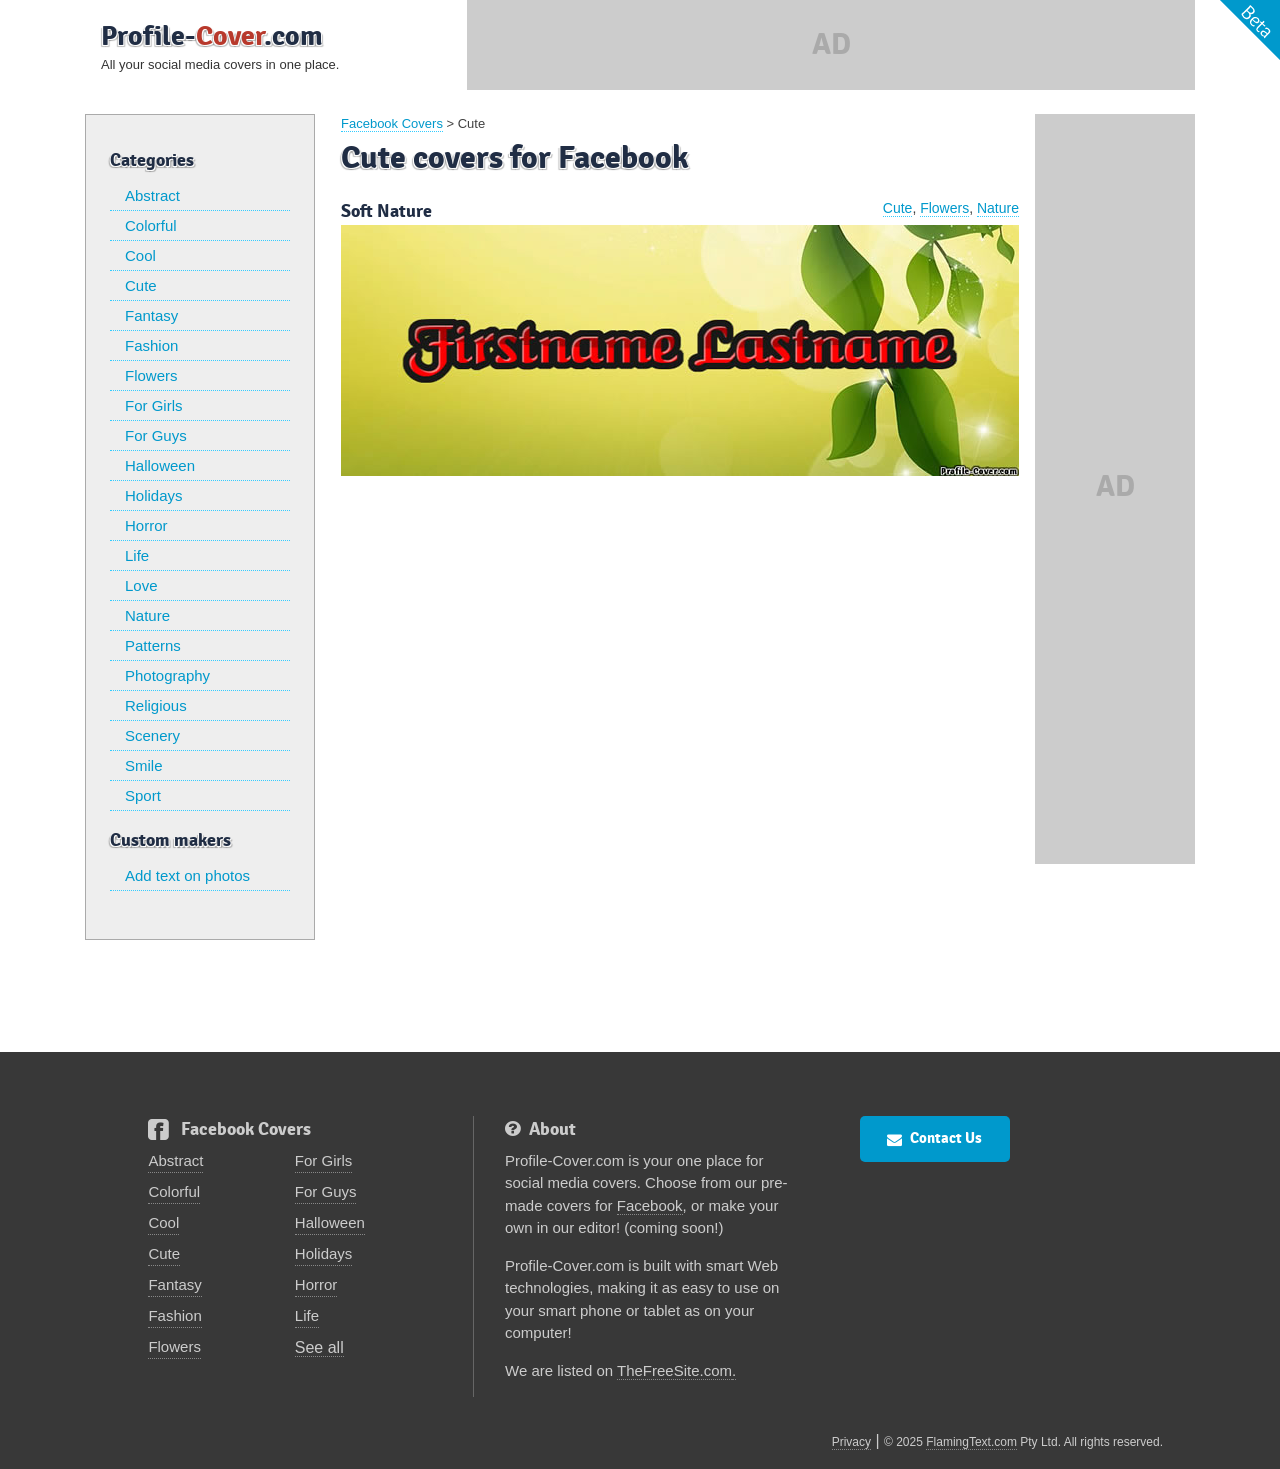 This screenshot has height=1469, width=1280. I want to click on Religious, so click(156, 705).